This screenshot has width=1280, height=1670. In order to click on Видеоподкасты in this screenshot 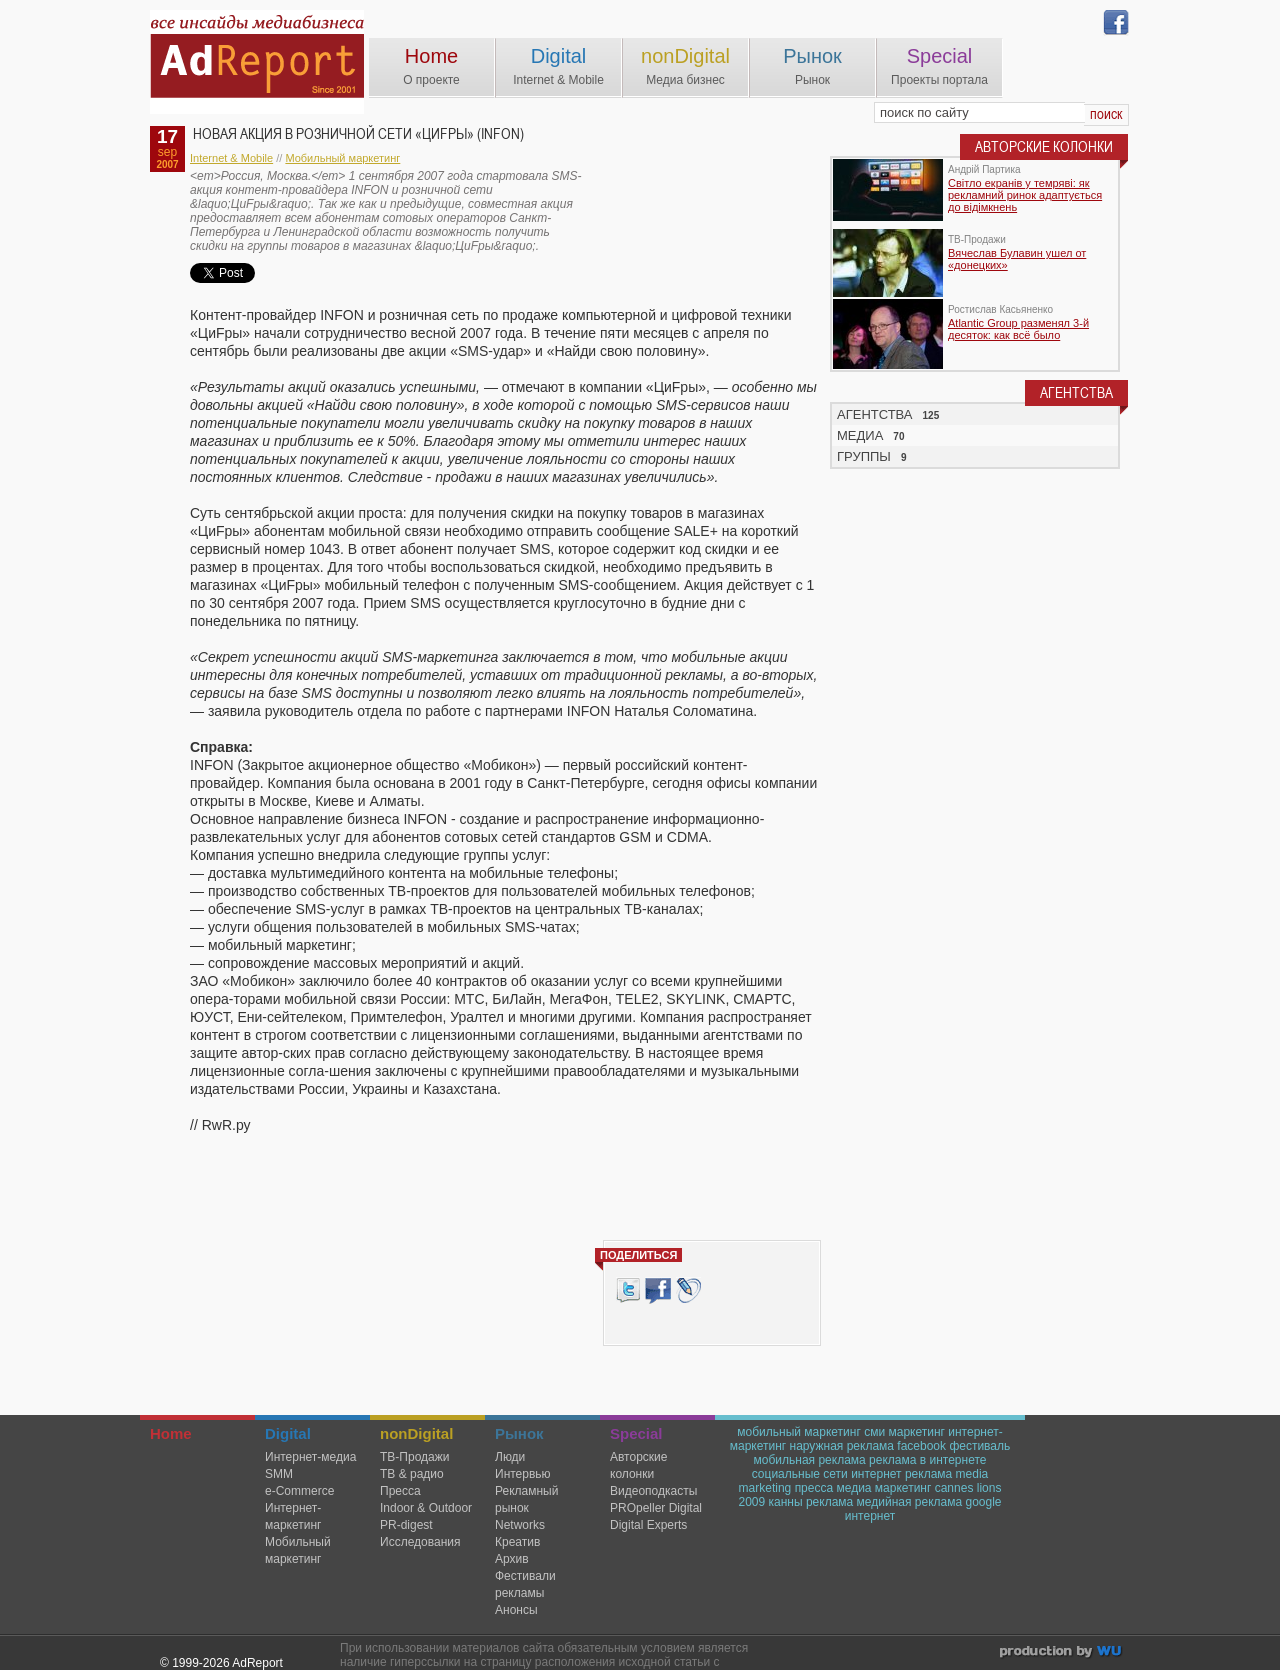, I will do `click(653, 1491)`.